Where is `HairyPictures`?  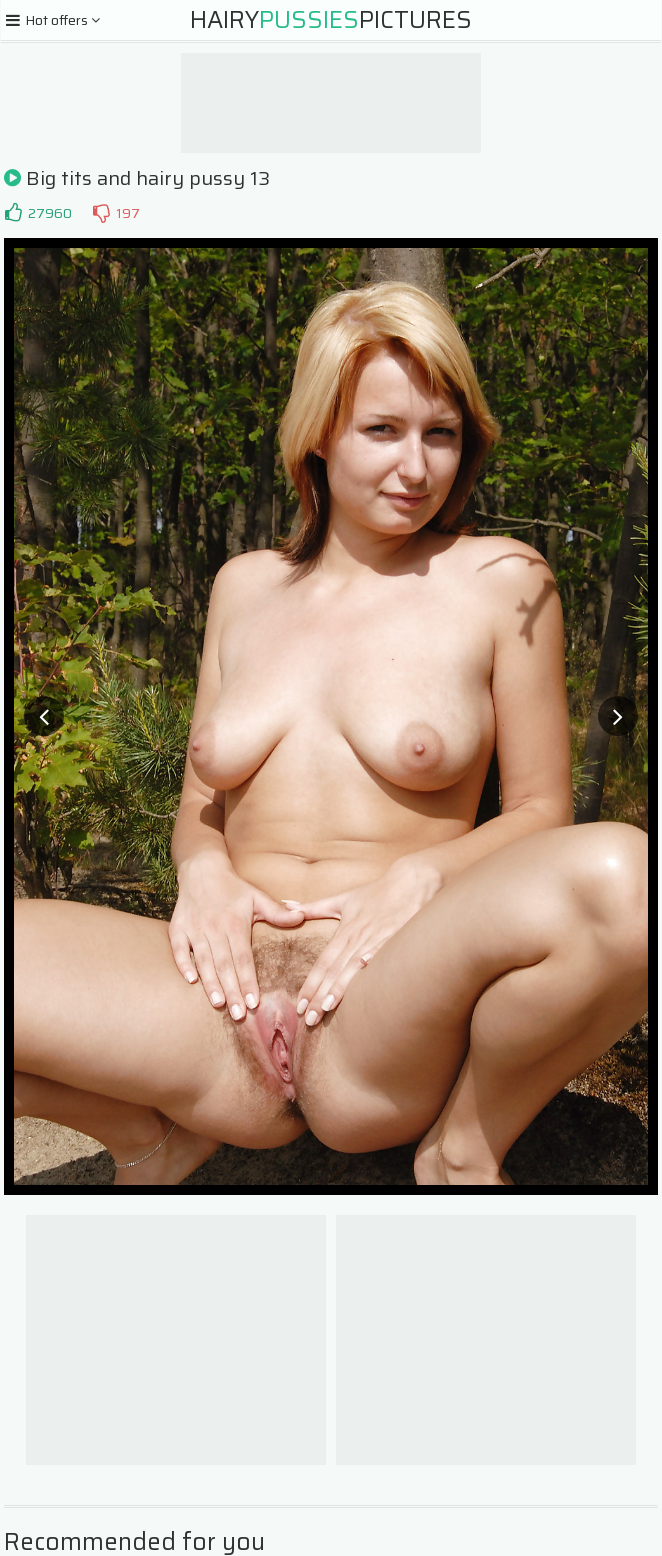
HairyPictures is located at coordinates (331, 20).